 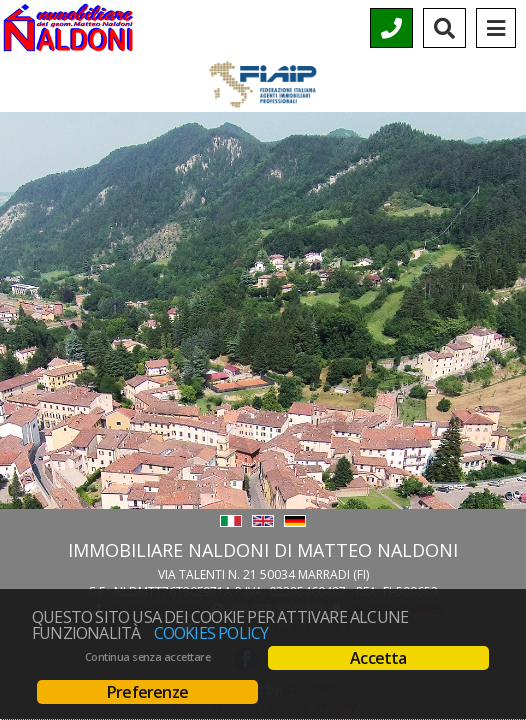 I want to click on Cookies policy, so click(x=211, y=633).